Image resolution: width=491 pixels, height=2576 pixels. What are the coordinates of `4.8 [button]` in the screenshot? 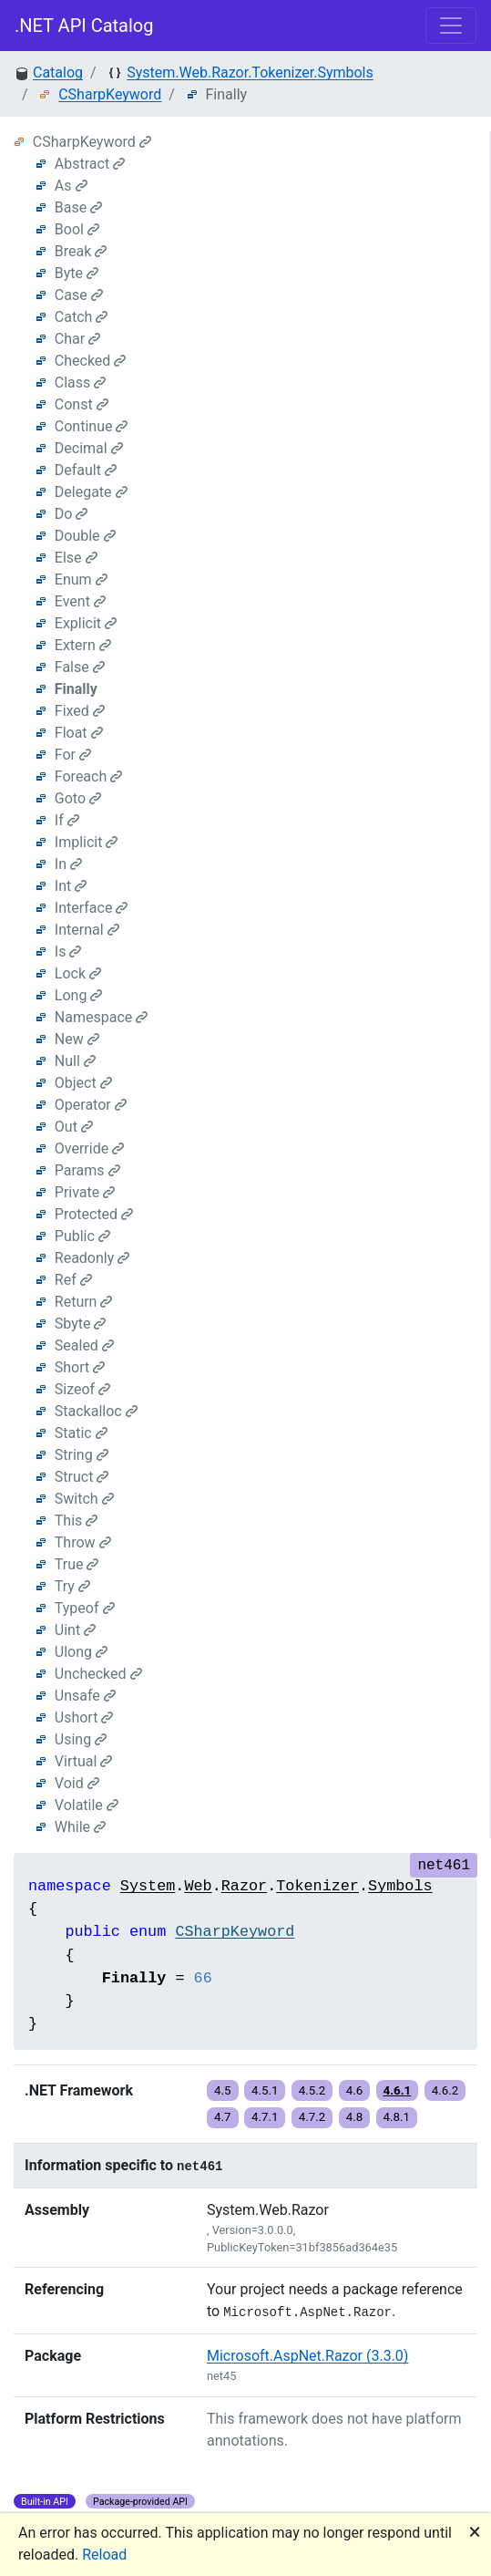 It's located at (354, 2117).